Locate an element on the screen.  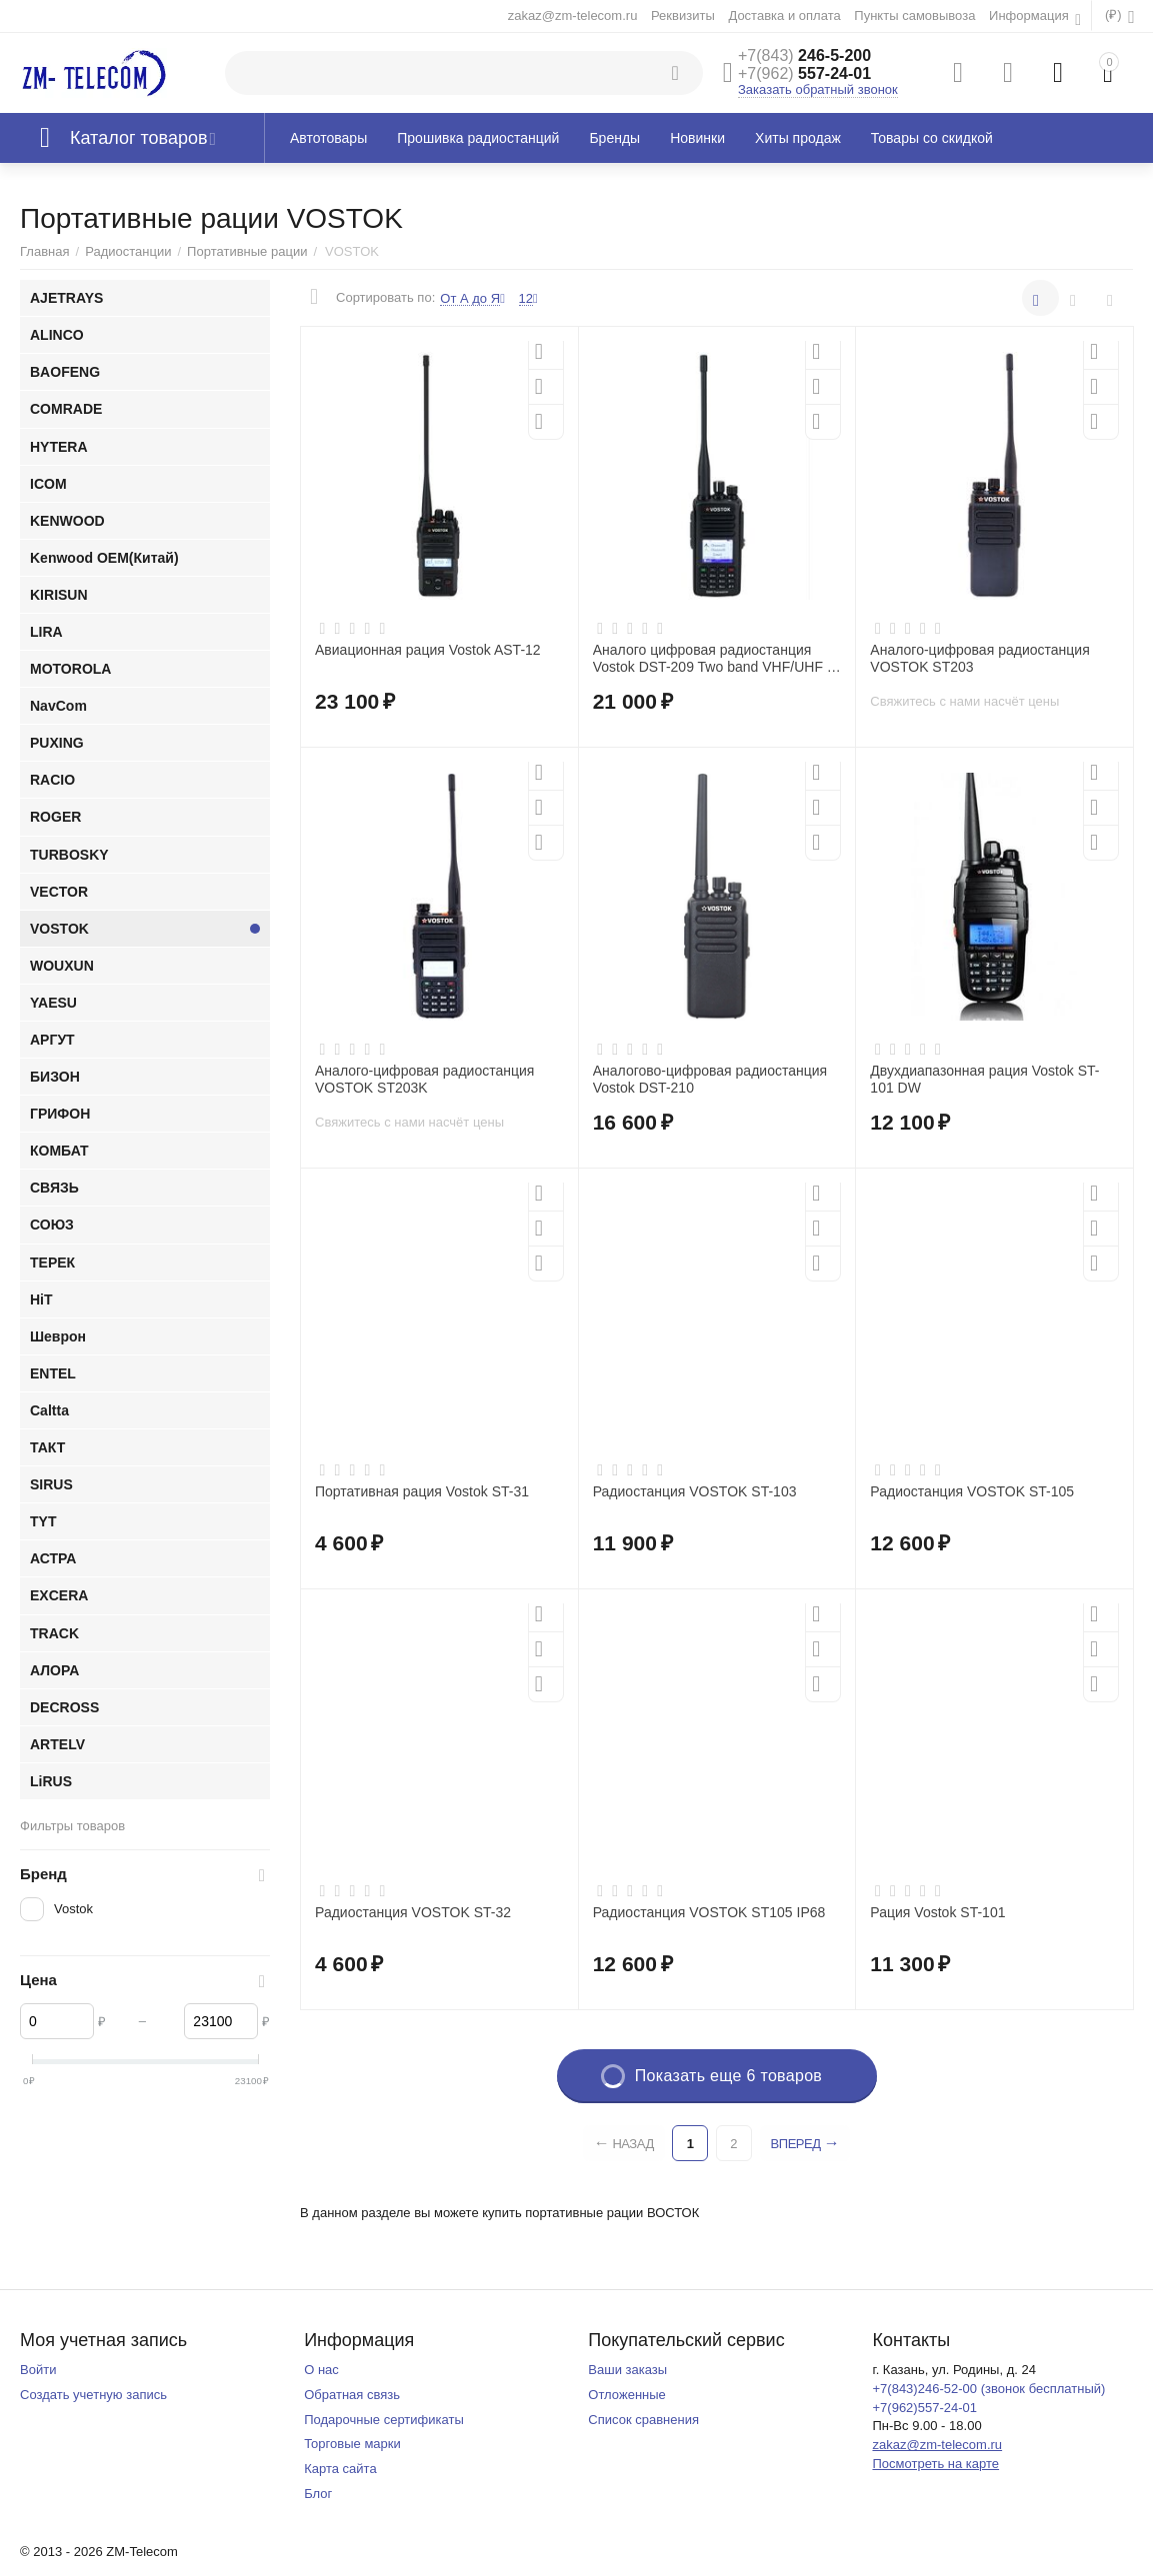
Авиационная рация Vostok AST-12 is located at coordinates (428, 650).